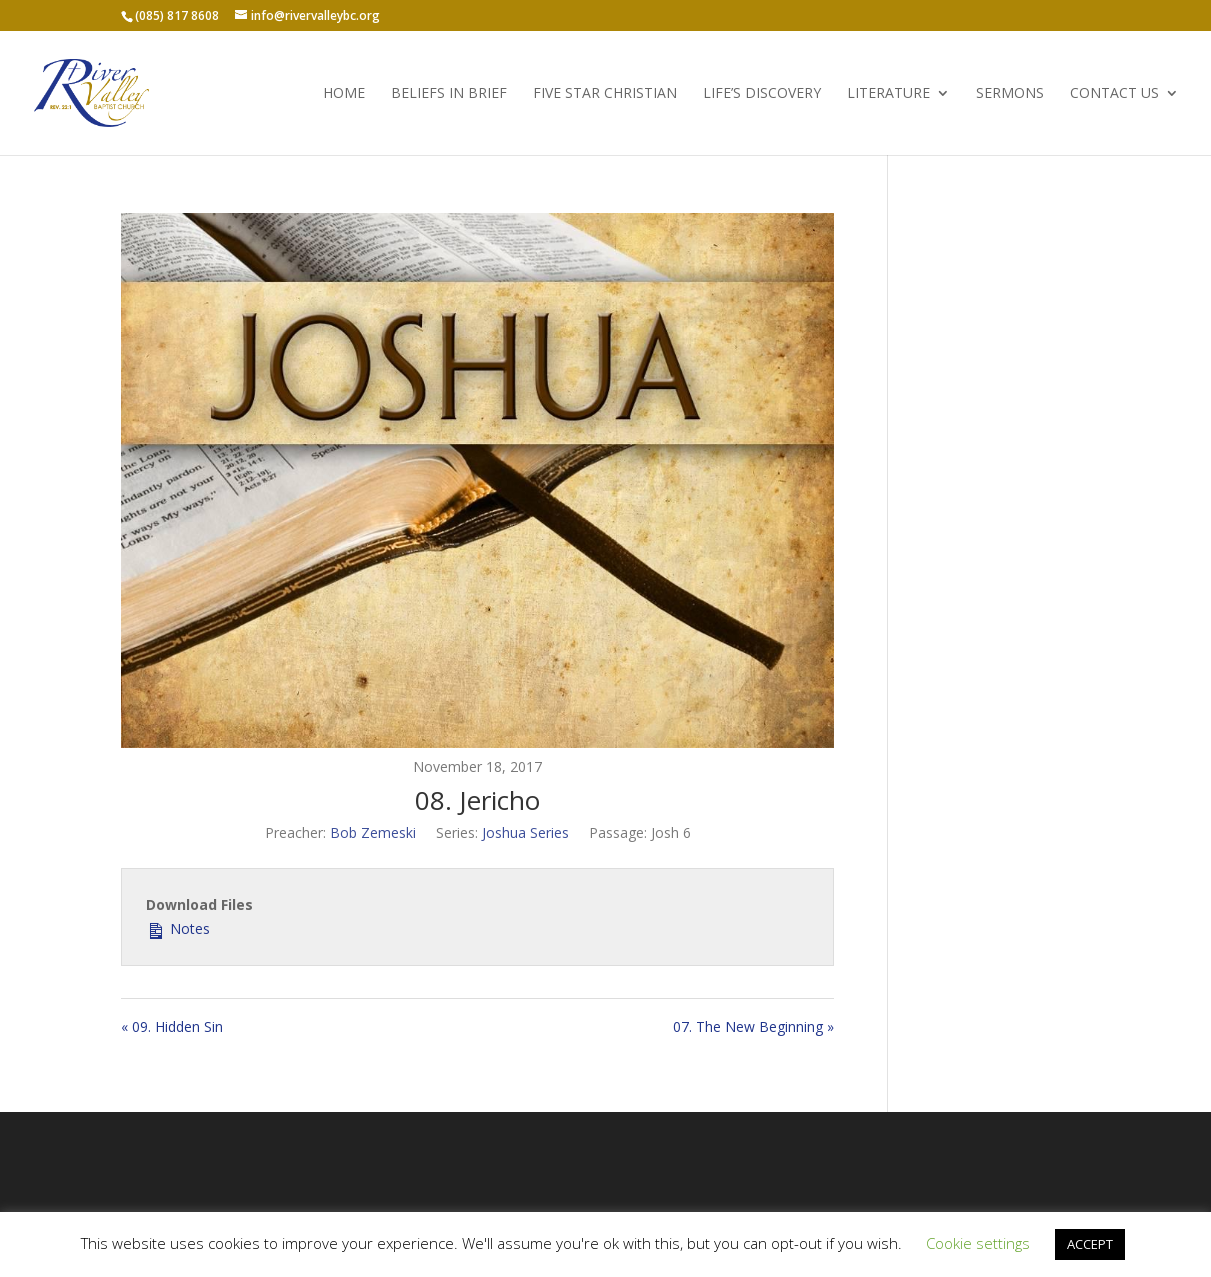  Describe the element at coordinates (978, 1243) in the screenshot. I see `Cookie settings [button]` at that location.